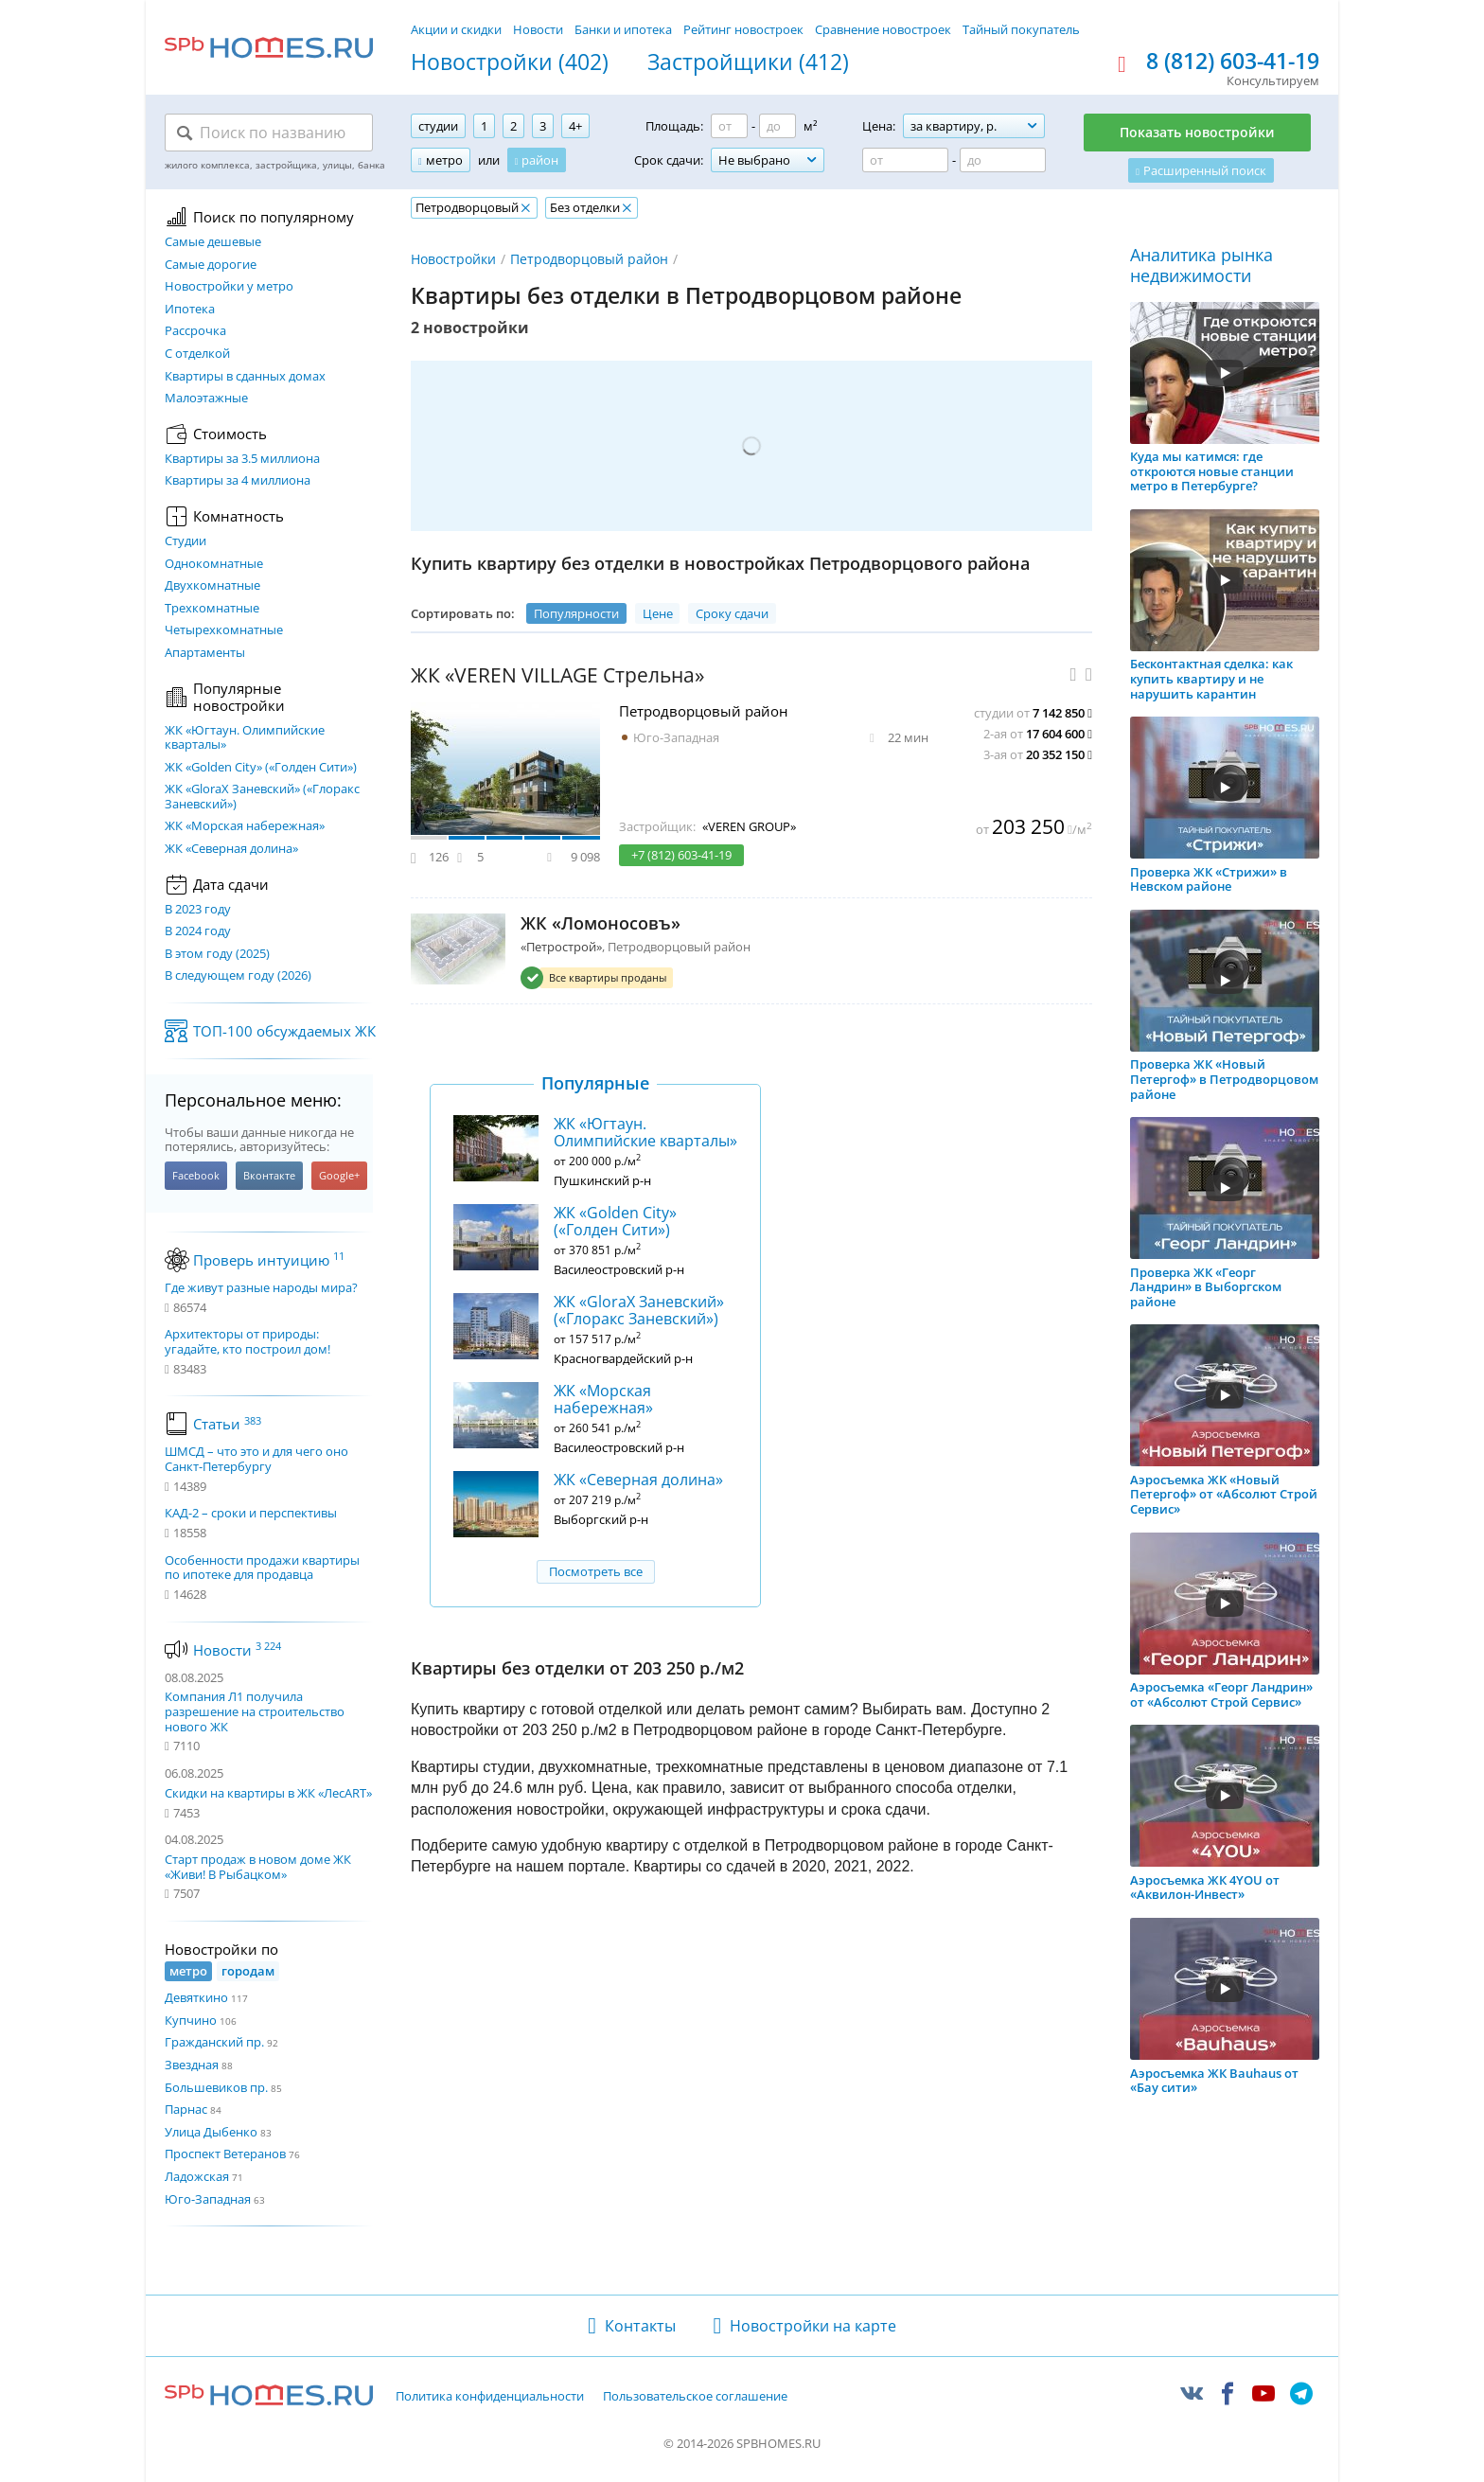 The height and width of the screenshot is (2482, 1484). What do you see at coordinates (1003, 160) in the screenshot?
I see `[Цена до]` at bounding box center [1003, 160].